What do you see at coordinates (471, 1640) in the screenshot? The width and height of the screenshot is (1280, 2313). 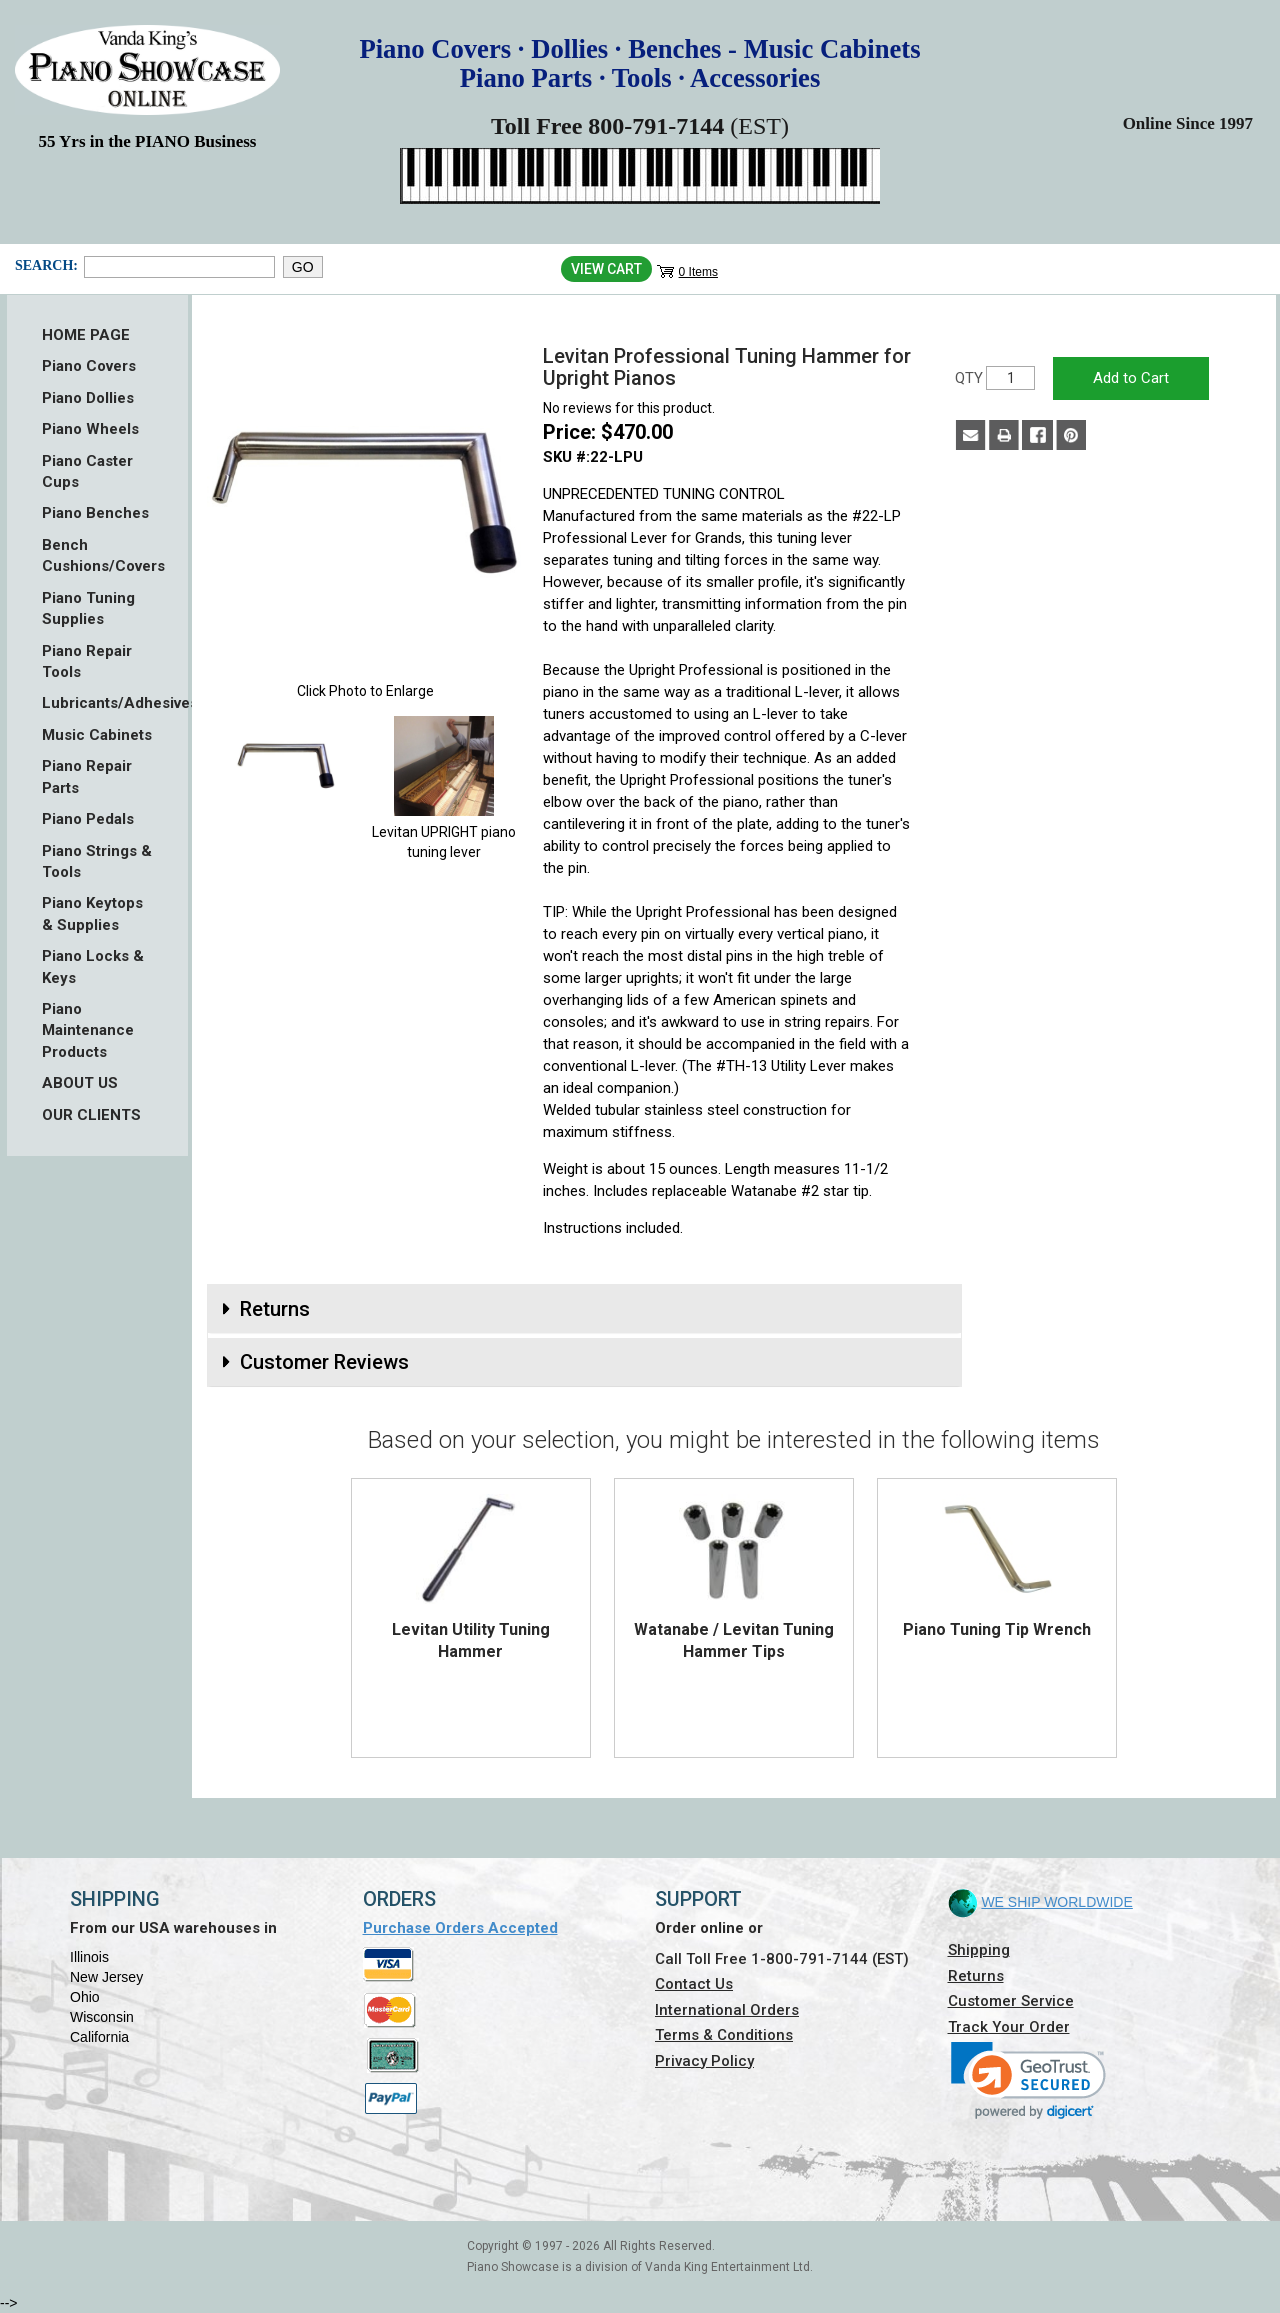 I see `Levitan Utility Tuning Hammer` at bounding box center [471, 1640].